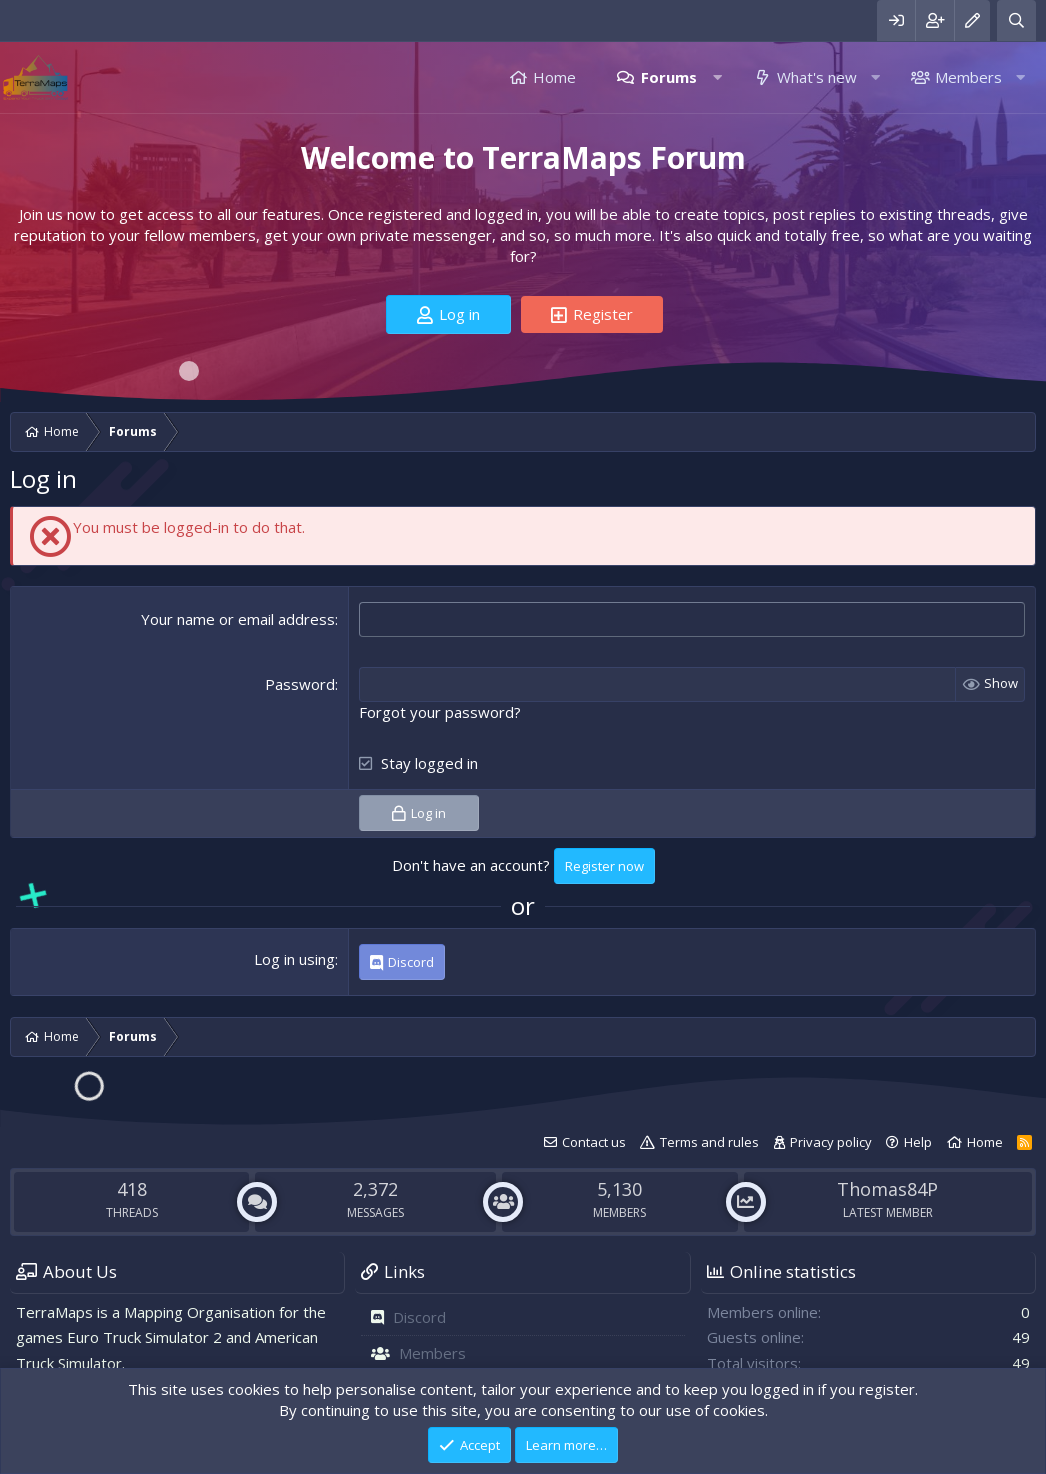 Image resolution: width=1046 pixels, height=1474 pixels. Describe the element at coordinates (669, 77) in the screenshot. I see `Forums` at that location.